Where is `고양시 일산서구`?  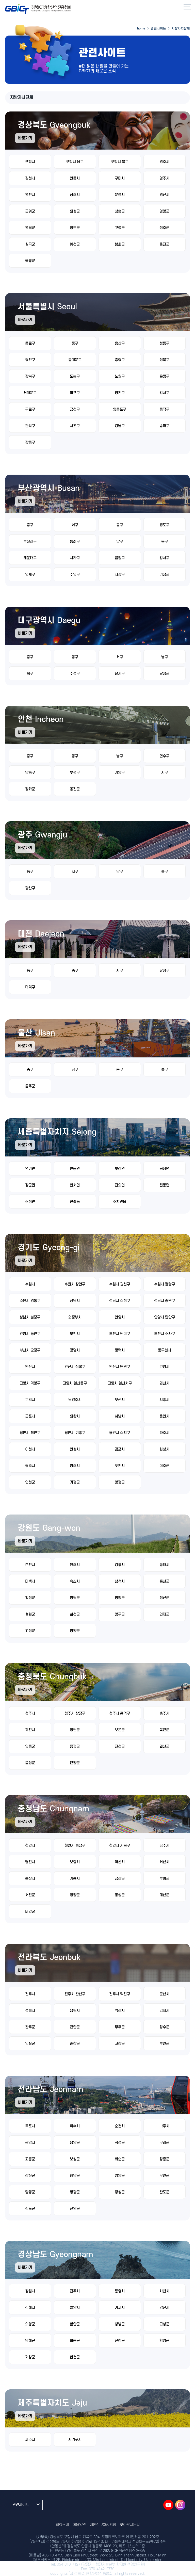 고양시 일산서구 is located at coordinates (120, 1383).